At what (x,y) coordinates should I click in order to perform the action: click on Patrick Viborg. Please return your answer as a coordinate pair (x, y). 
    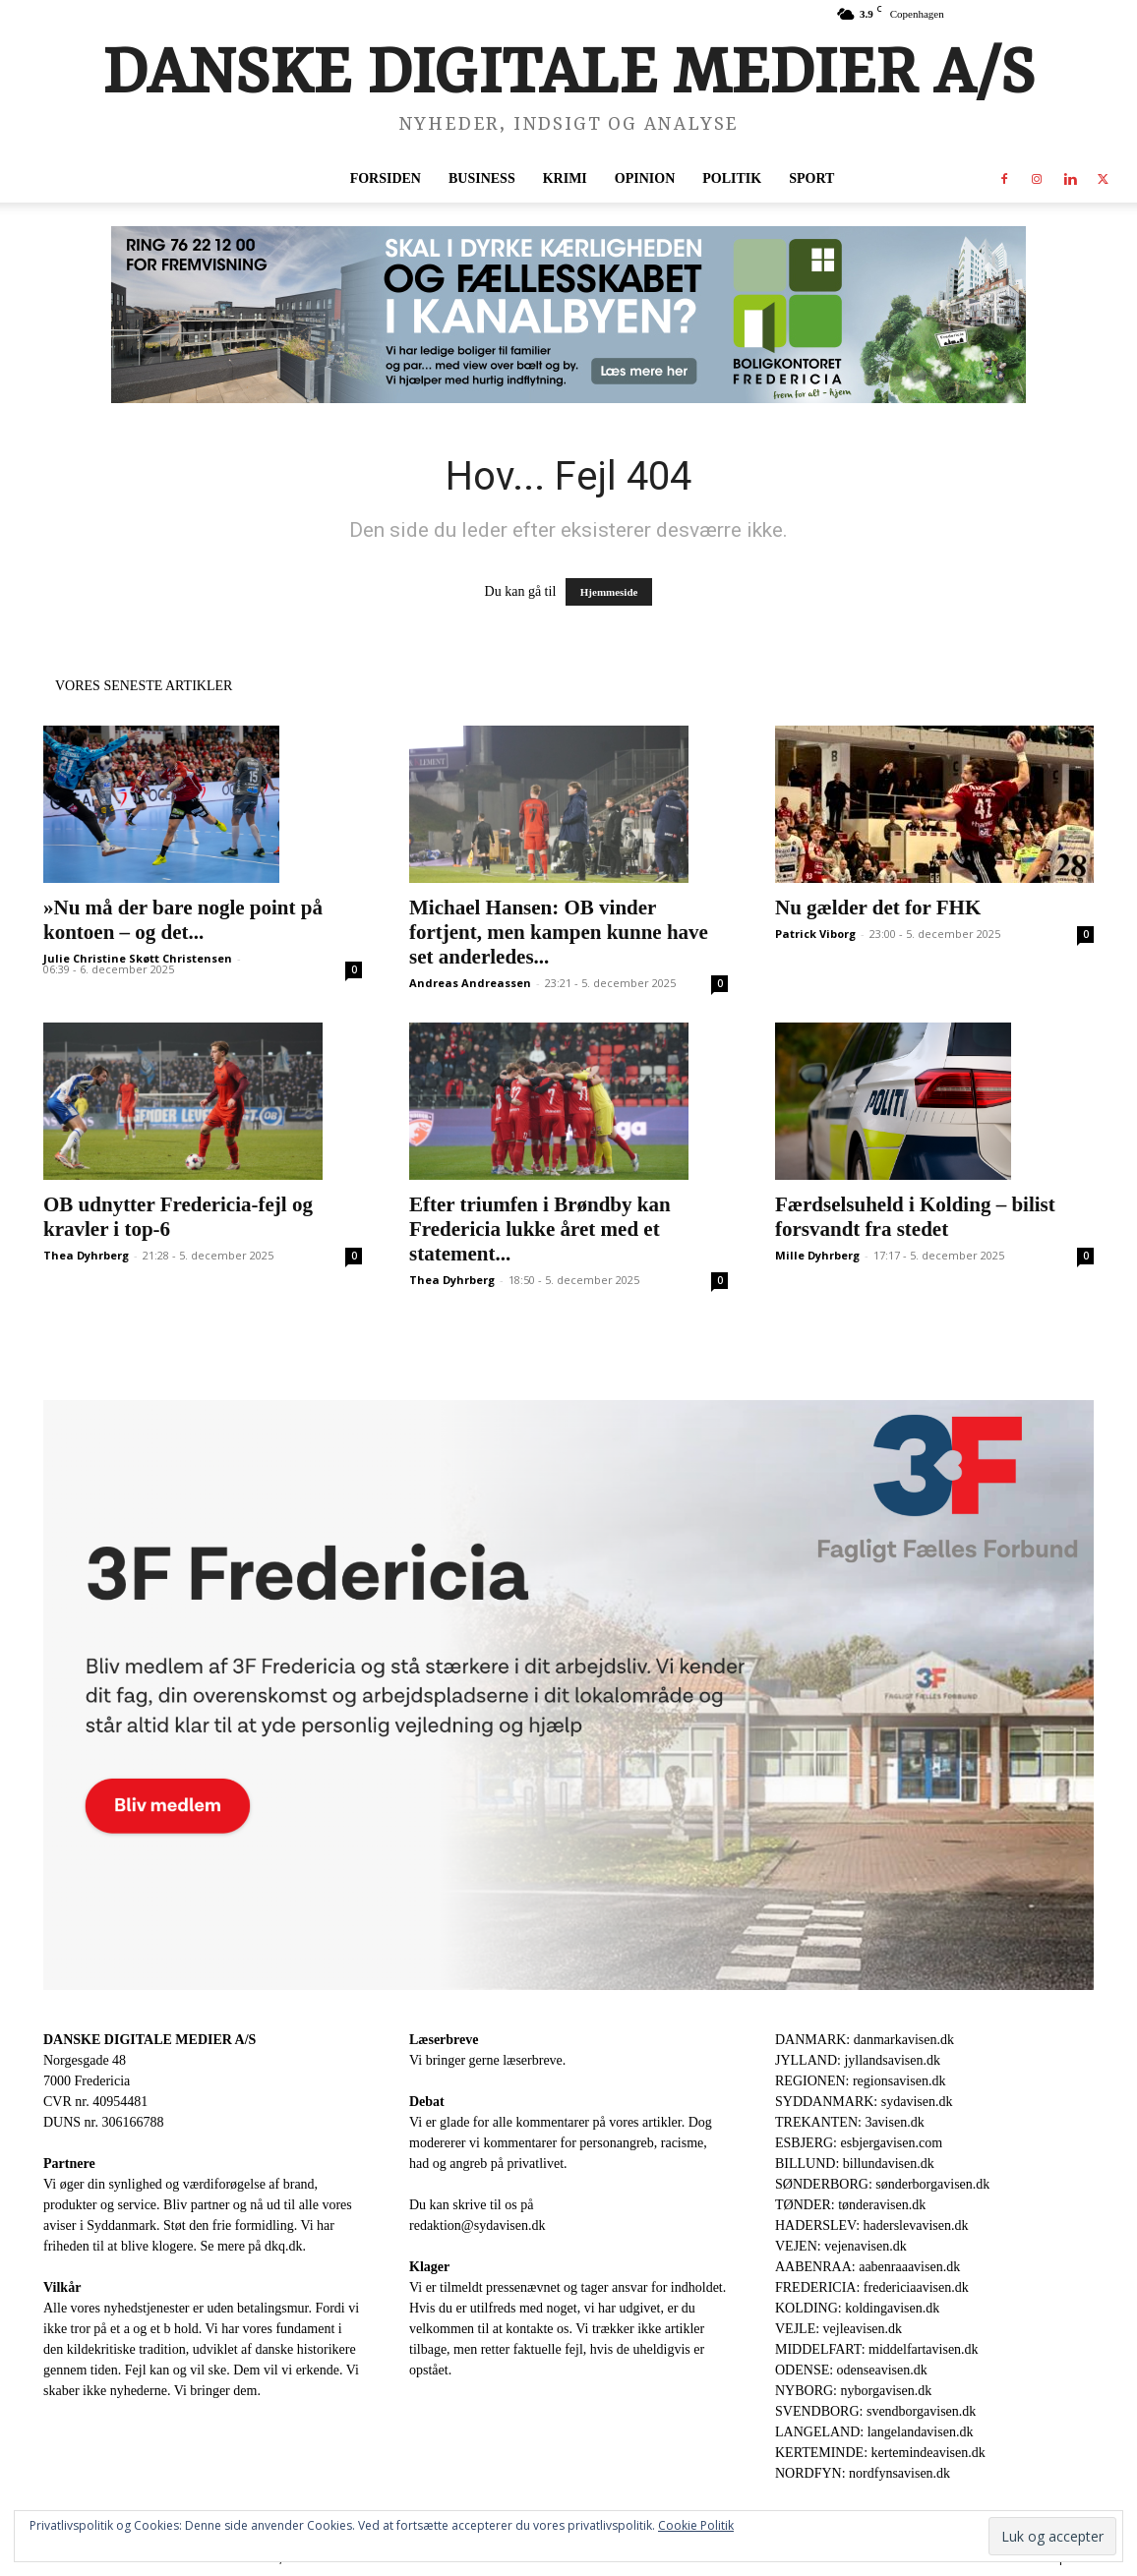
    Looking at the image, I should click on (815, 933).